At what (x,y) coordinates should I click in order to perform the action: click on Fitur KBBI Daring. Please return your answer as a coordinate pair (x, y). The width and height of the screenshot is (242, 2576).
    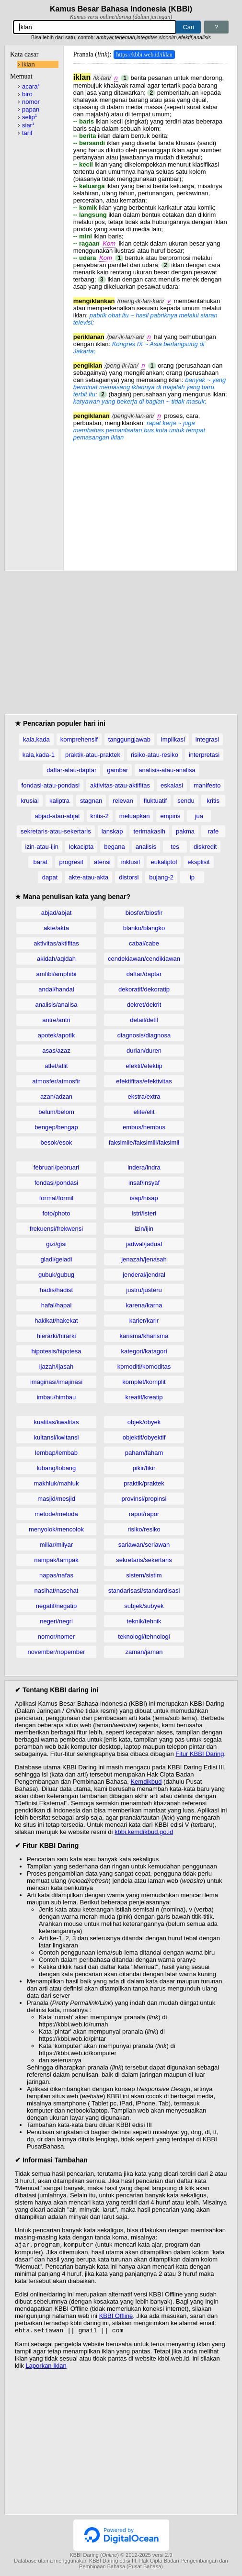
    Looking at the image, I should click on (199, 1753).